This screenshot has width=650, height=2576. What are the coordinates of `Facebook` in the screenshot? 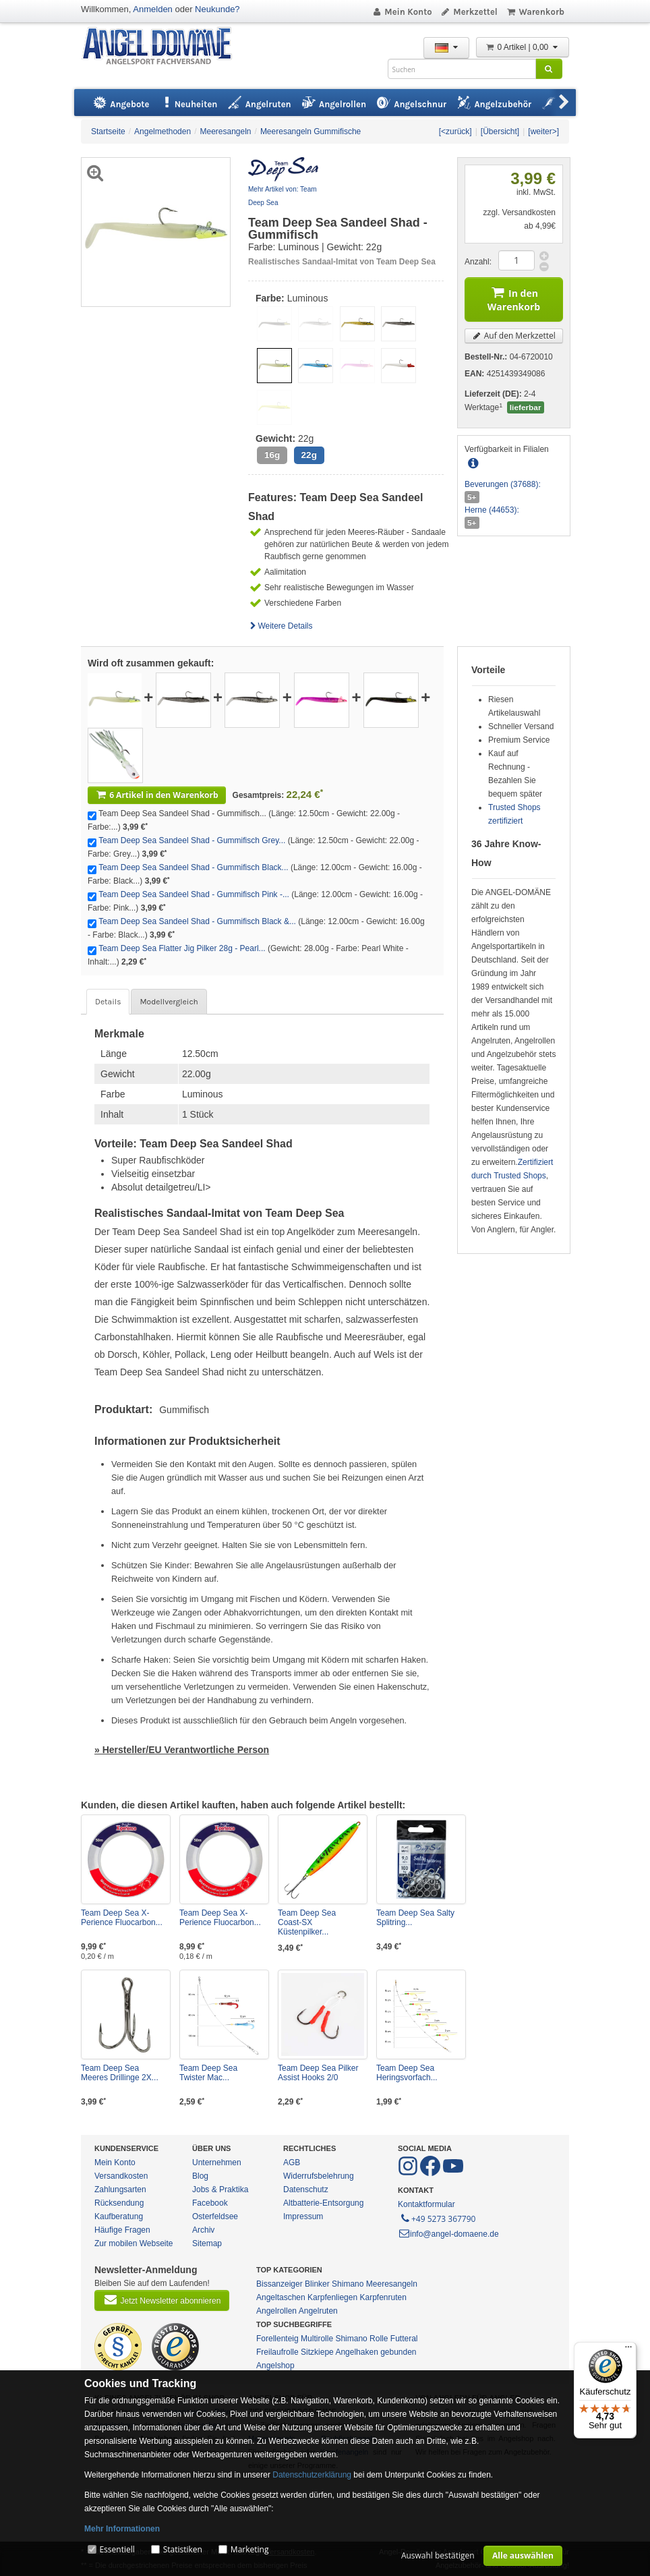 It's located at (210, 2203).